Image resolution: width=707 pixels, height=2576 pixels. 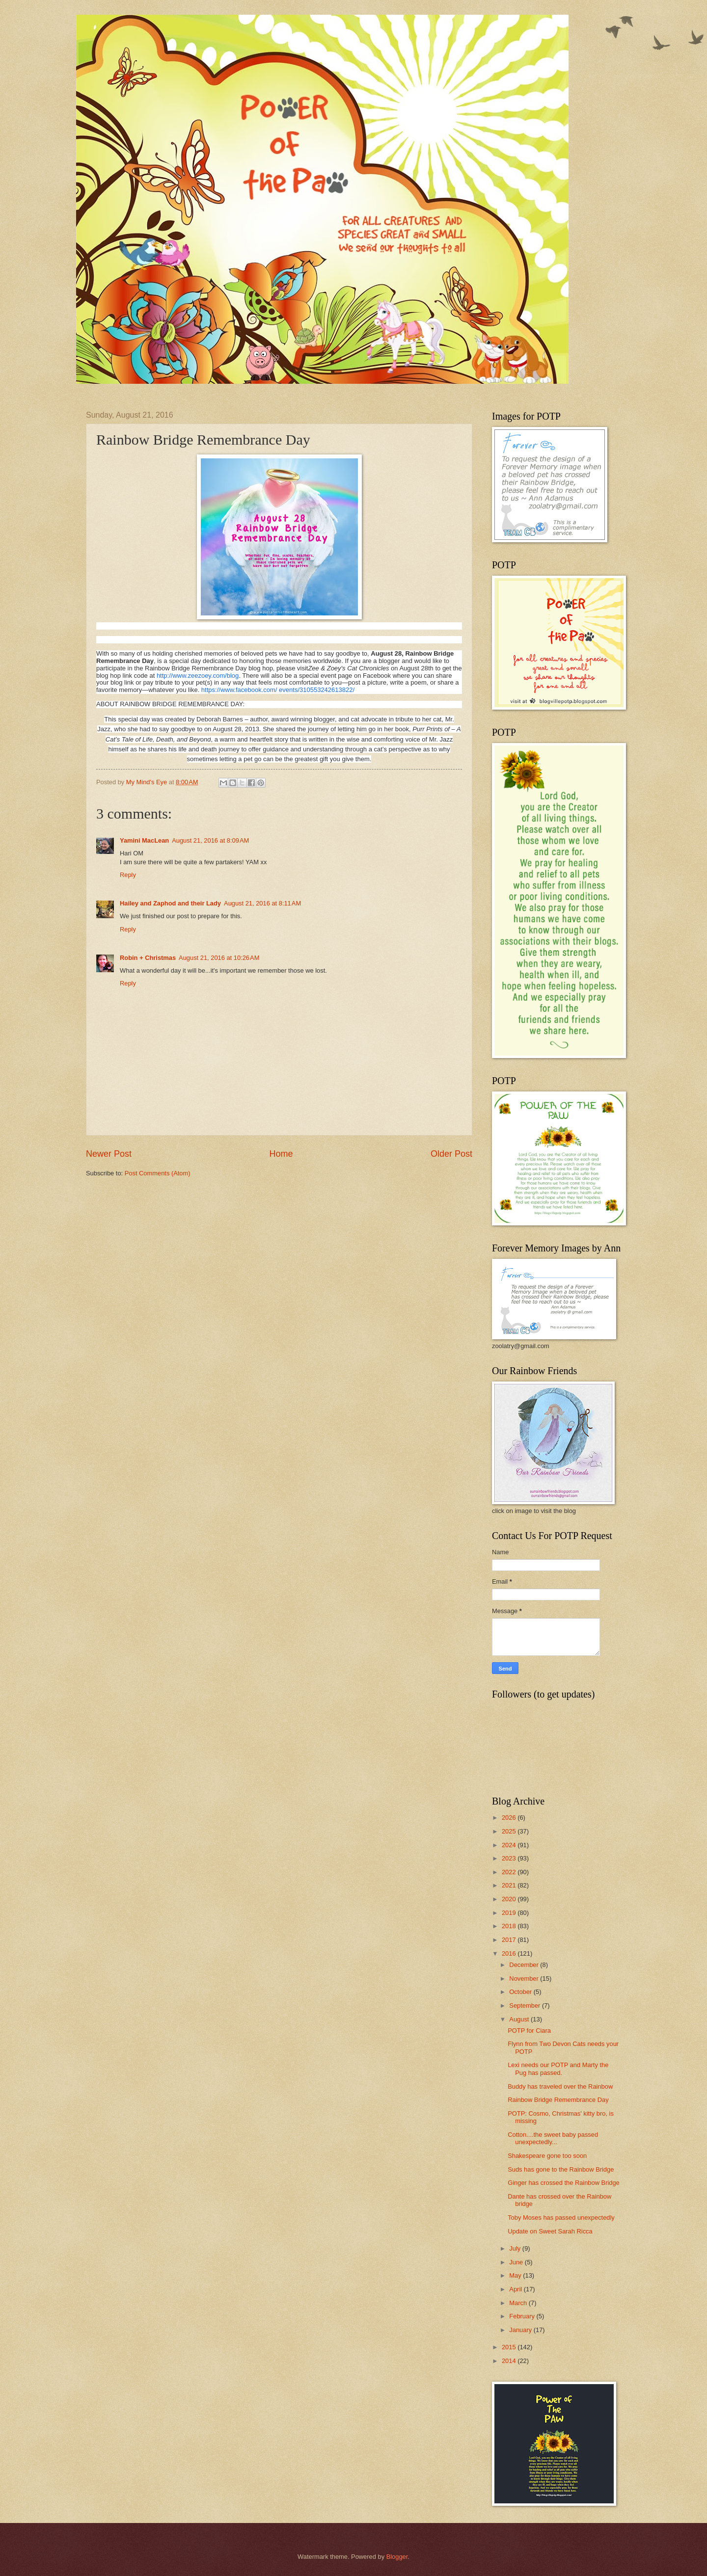 I want to click on Cotton....the sweet baby passed unexpectedly..., so click(x=553, y=2138).